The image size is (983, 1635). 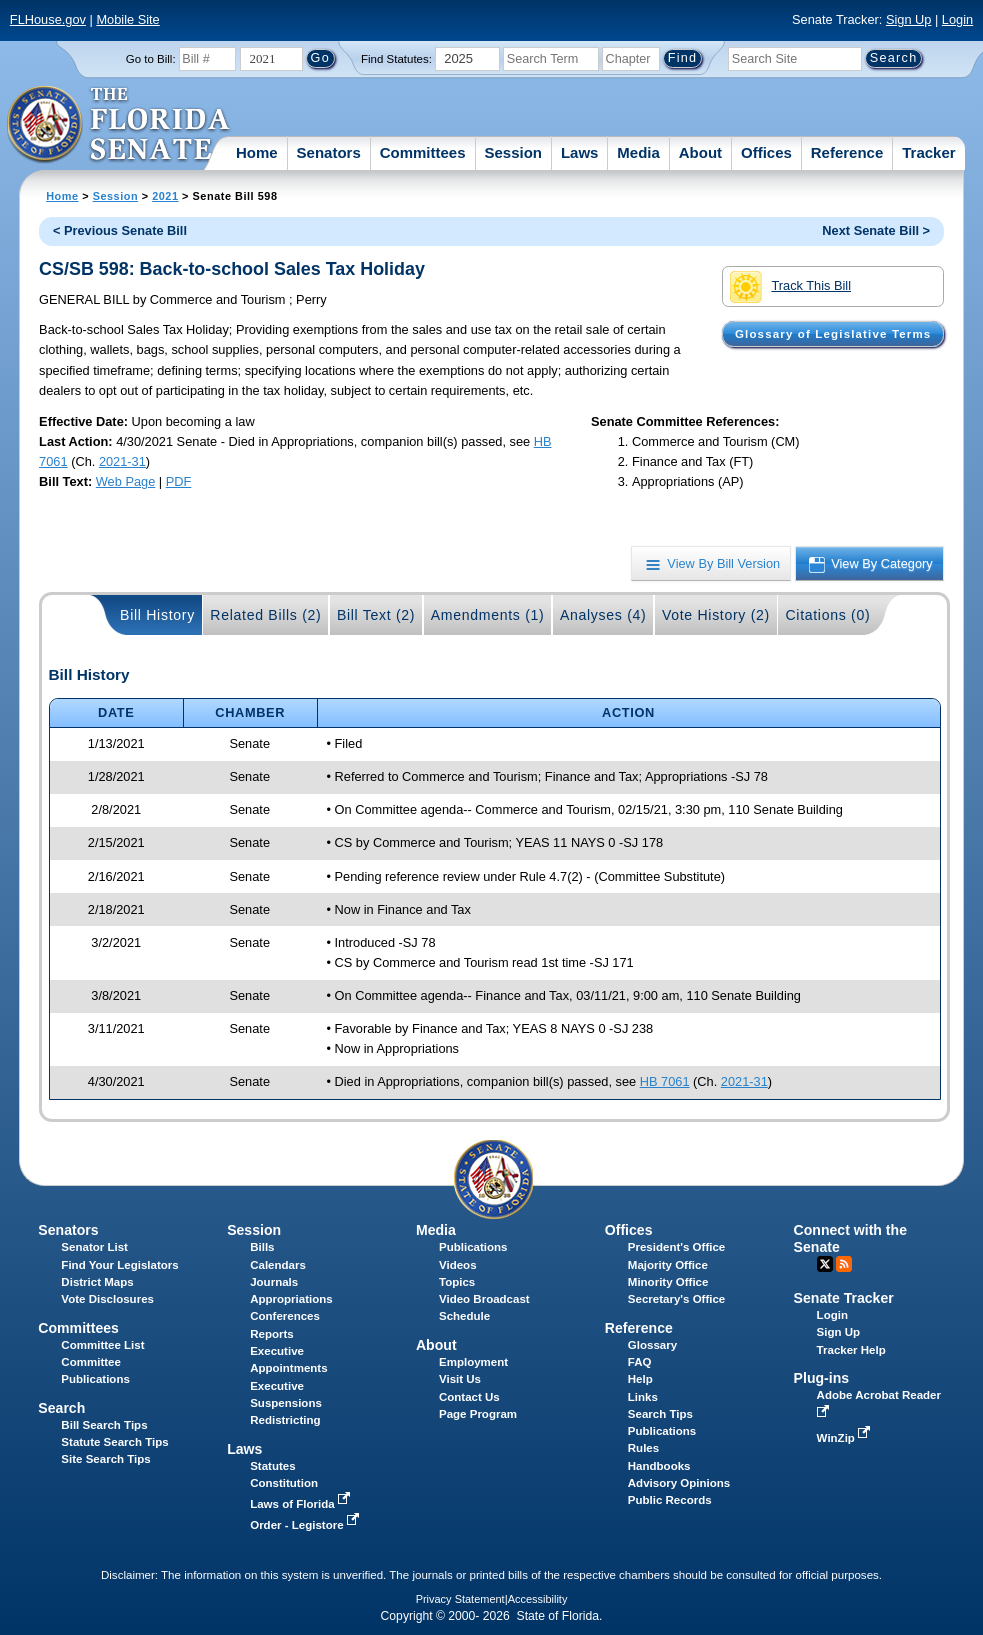 I want to click on Contact Us, so click(x=469, y=1397).